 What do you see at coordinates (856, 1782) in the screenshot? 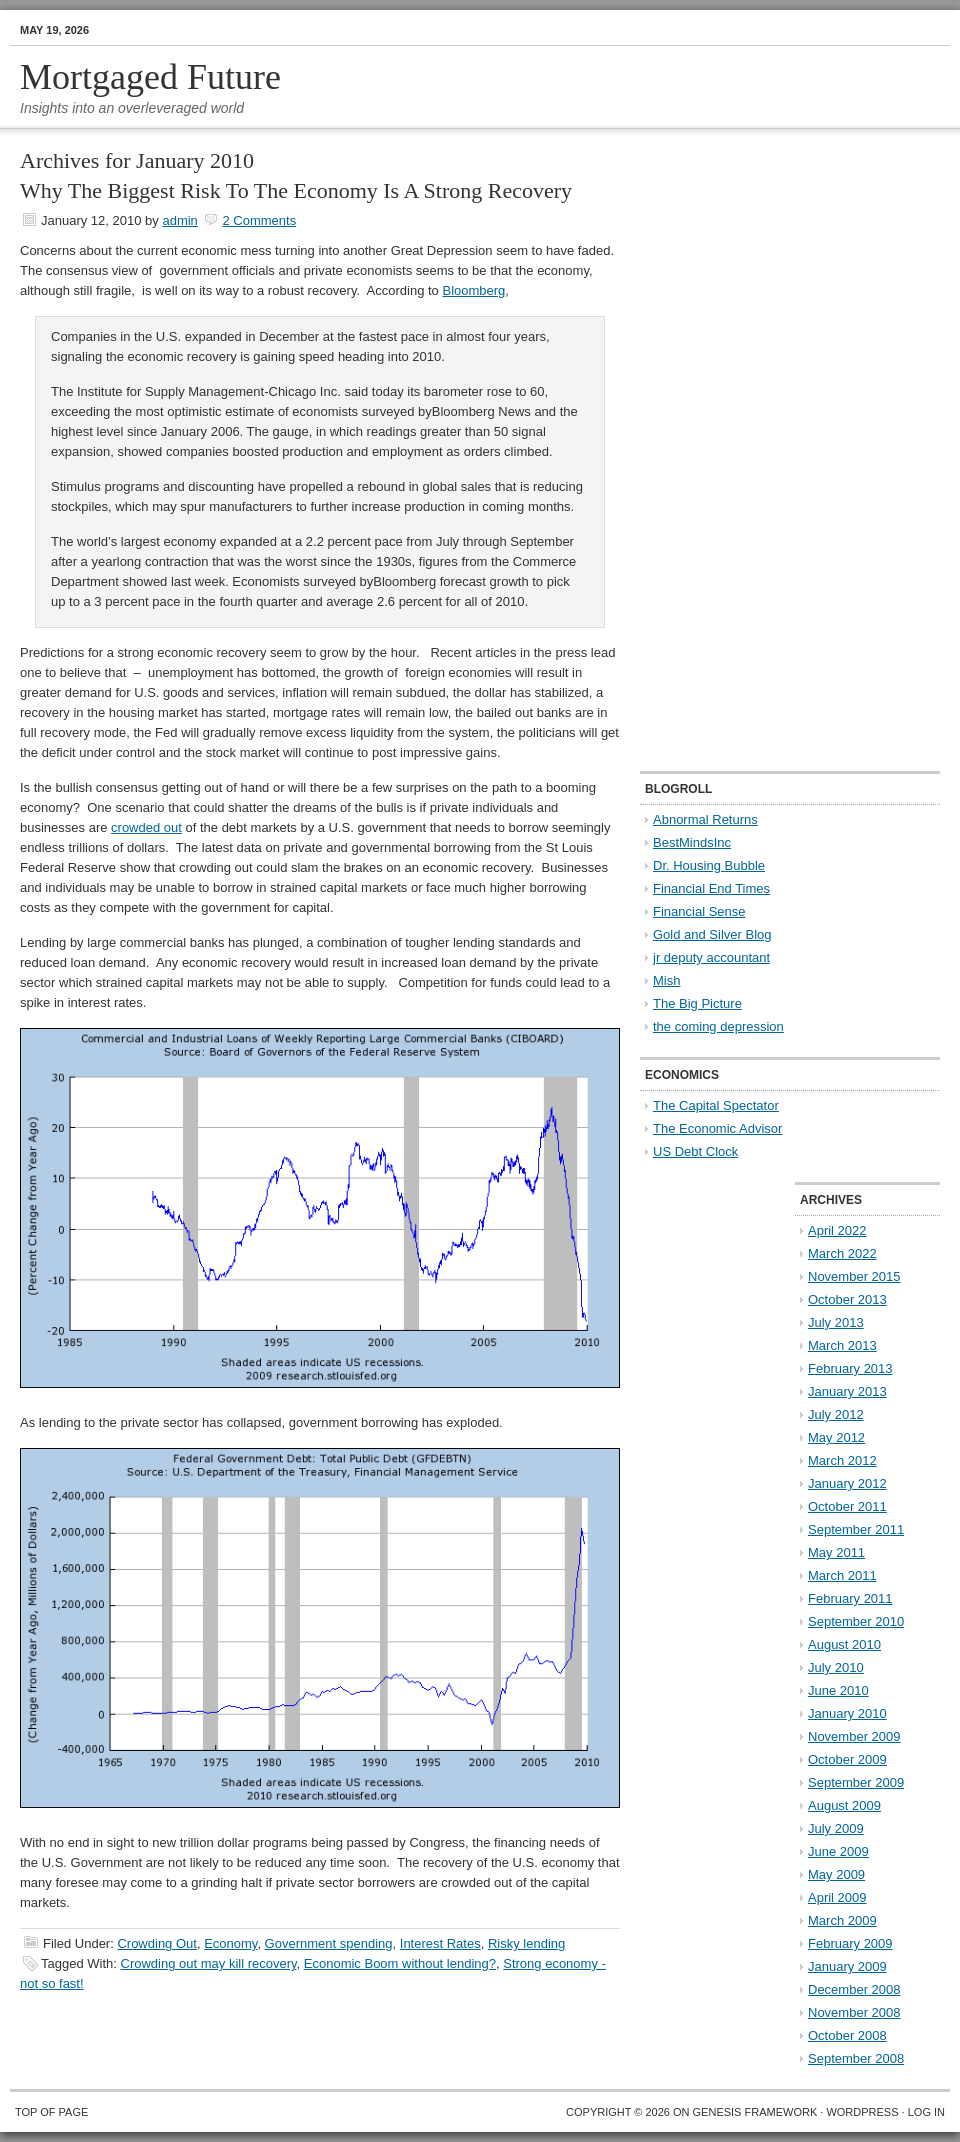
I see `September 2009` at bounding box center [856, 1782].